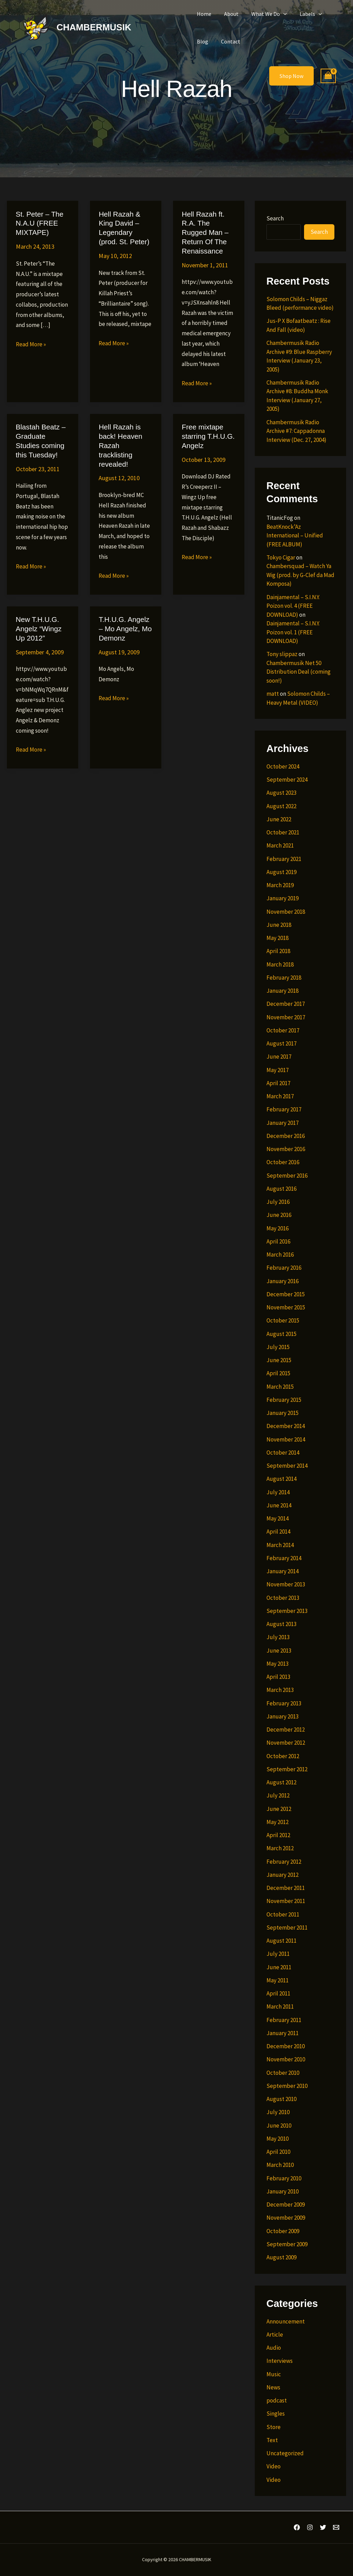 The image size is (353, 2576). I want to click on June 2013, so click(278, 1650).